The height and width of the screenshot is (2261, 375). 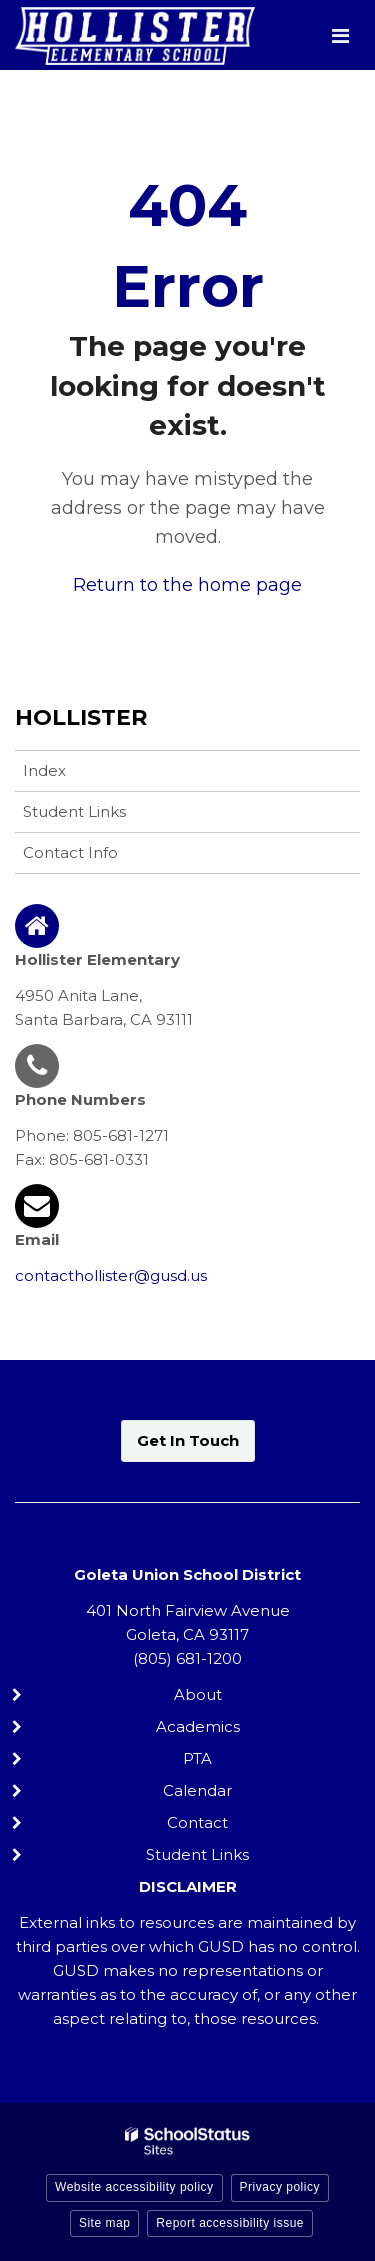 I want to click on Student Links, so click(x=74, y=811).